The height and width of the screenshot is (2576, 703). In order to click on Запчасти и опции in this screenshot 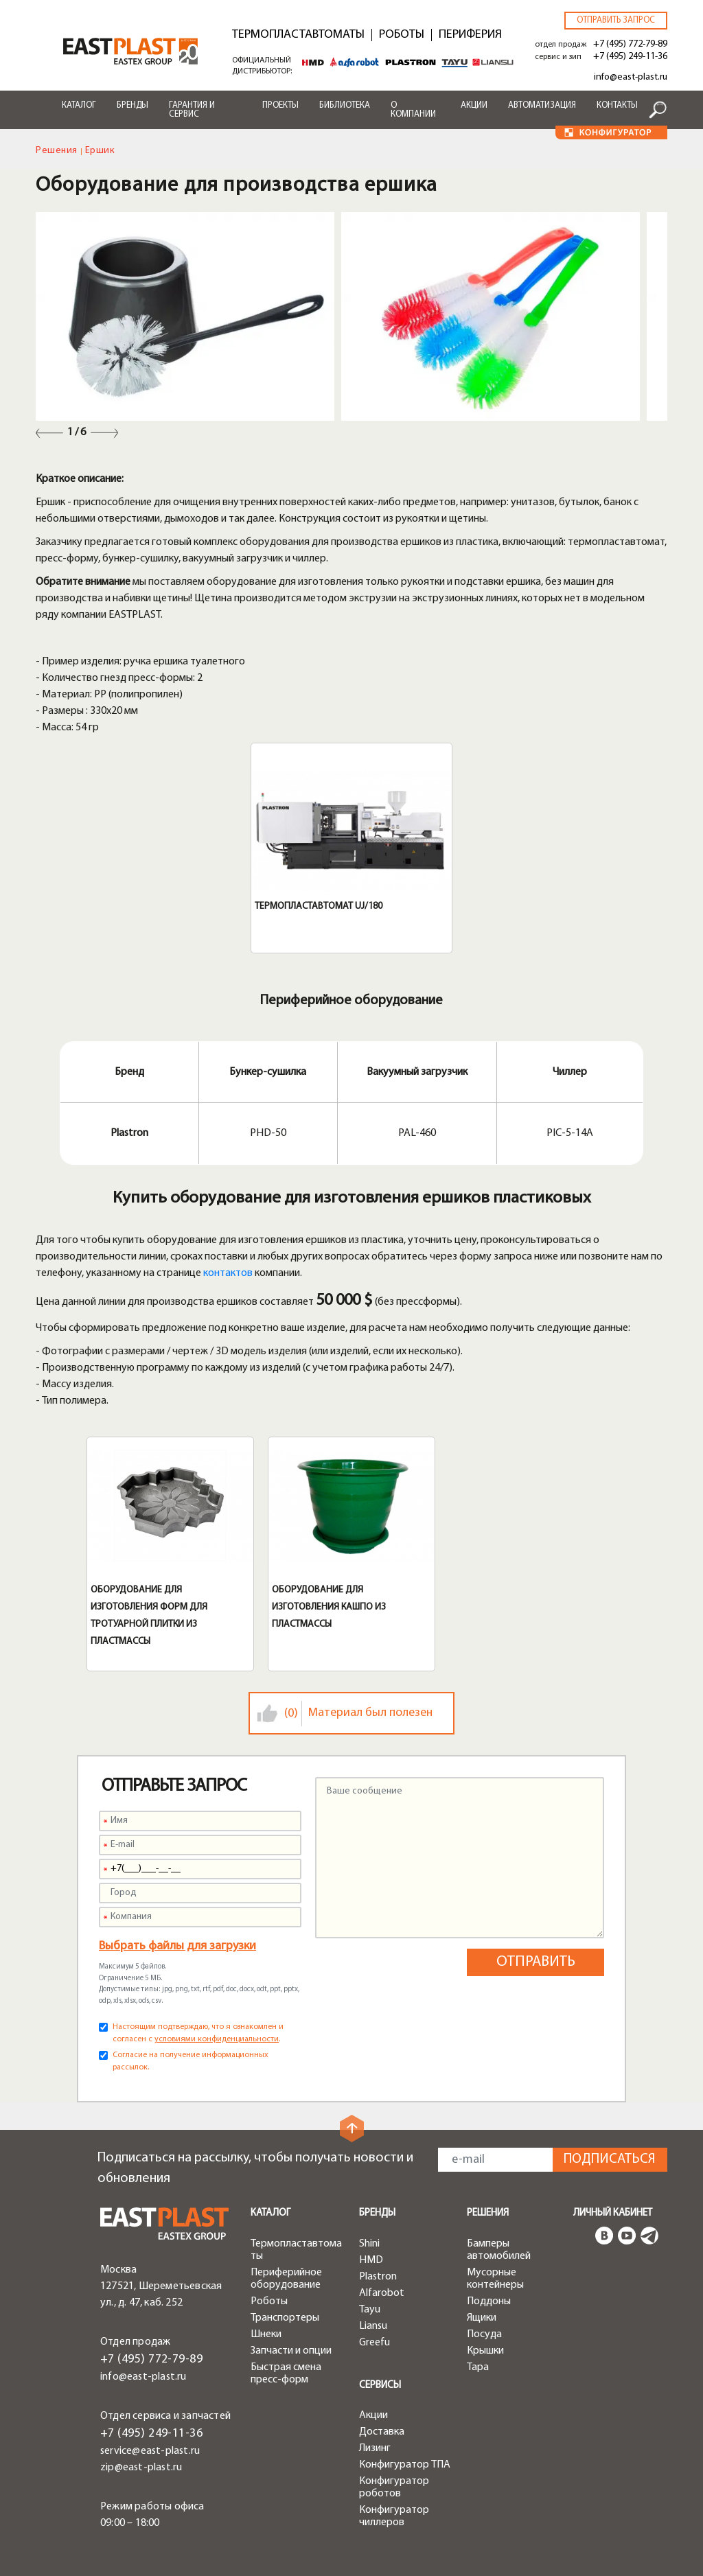, I will do `click(291, 2350)`.